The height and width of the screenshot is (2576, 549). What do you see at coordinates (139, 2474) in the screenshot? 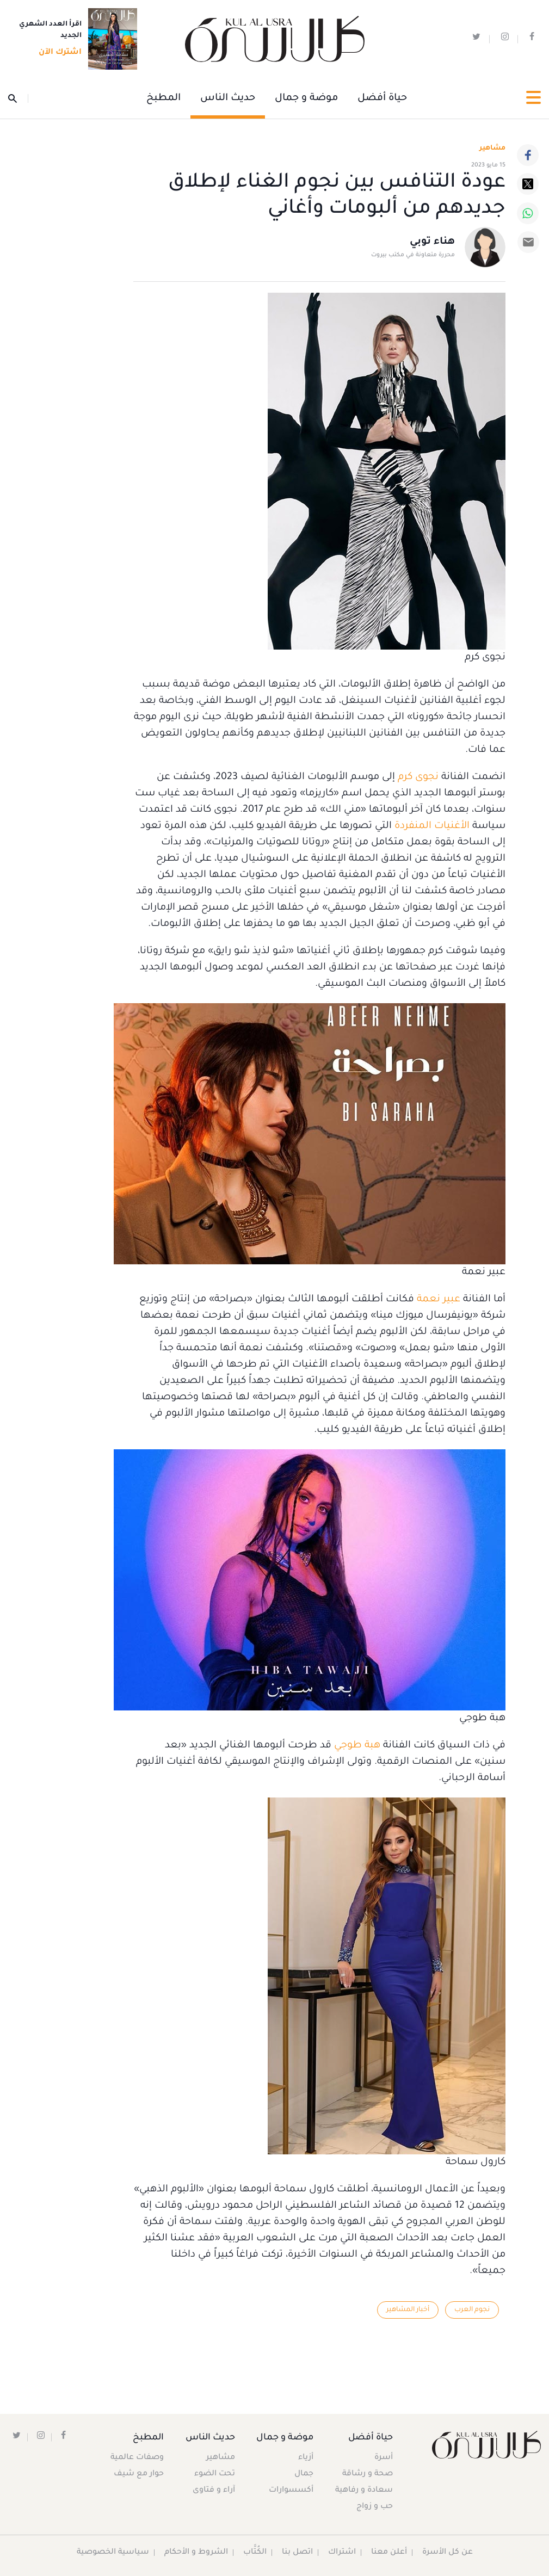
I see `حوار مع شيف` at bounding box center [139, 2474].